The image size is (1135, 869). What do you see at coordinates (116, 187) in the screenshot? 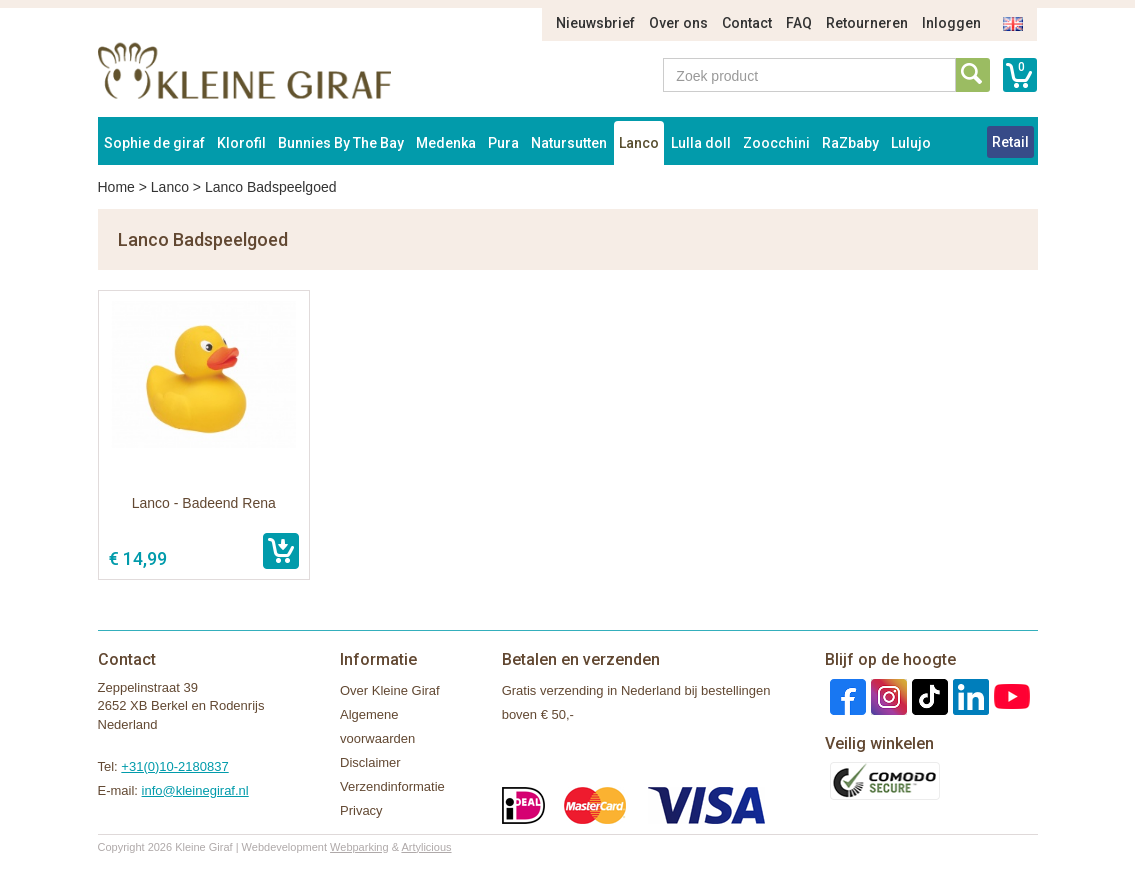
I see `Home` at bounding box center [116, 187].